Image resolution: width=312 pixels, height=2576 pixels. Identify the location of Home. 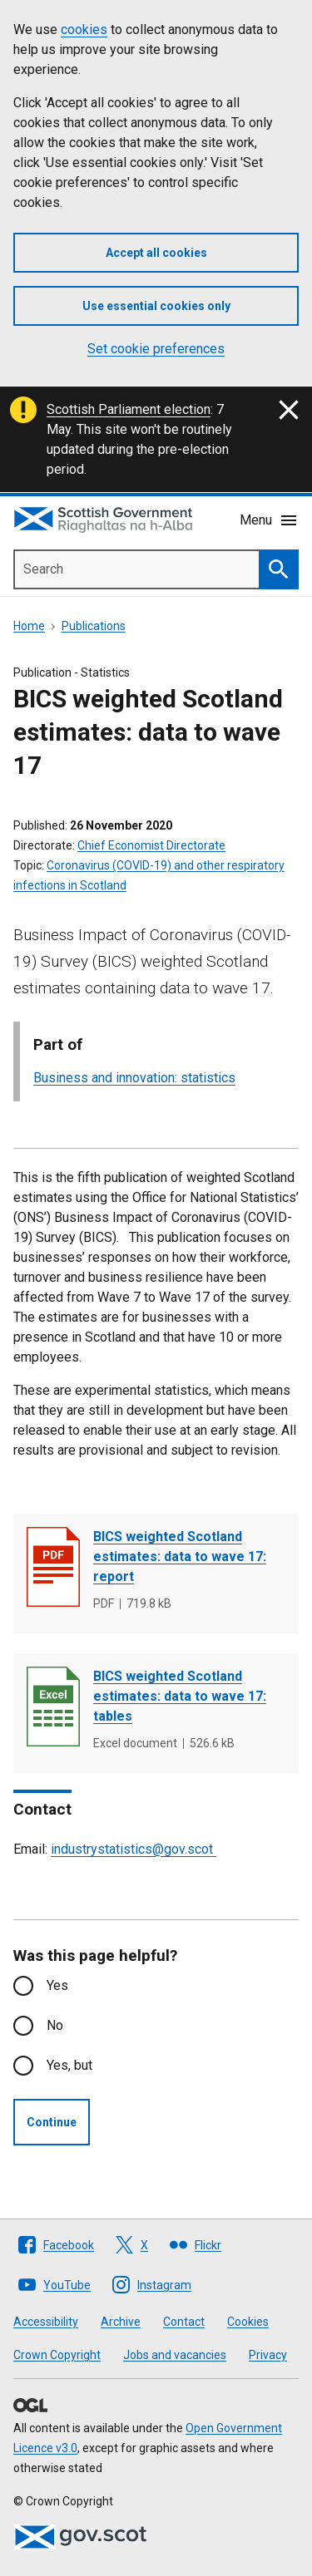
(29, 626).